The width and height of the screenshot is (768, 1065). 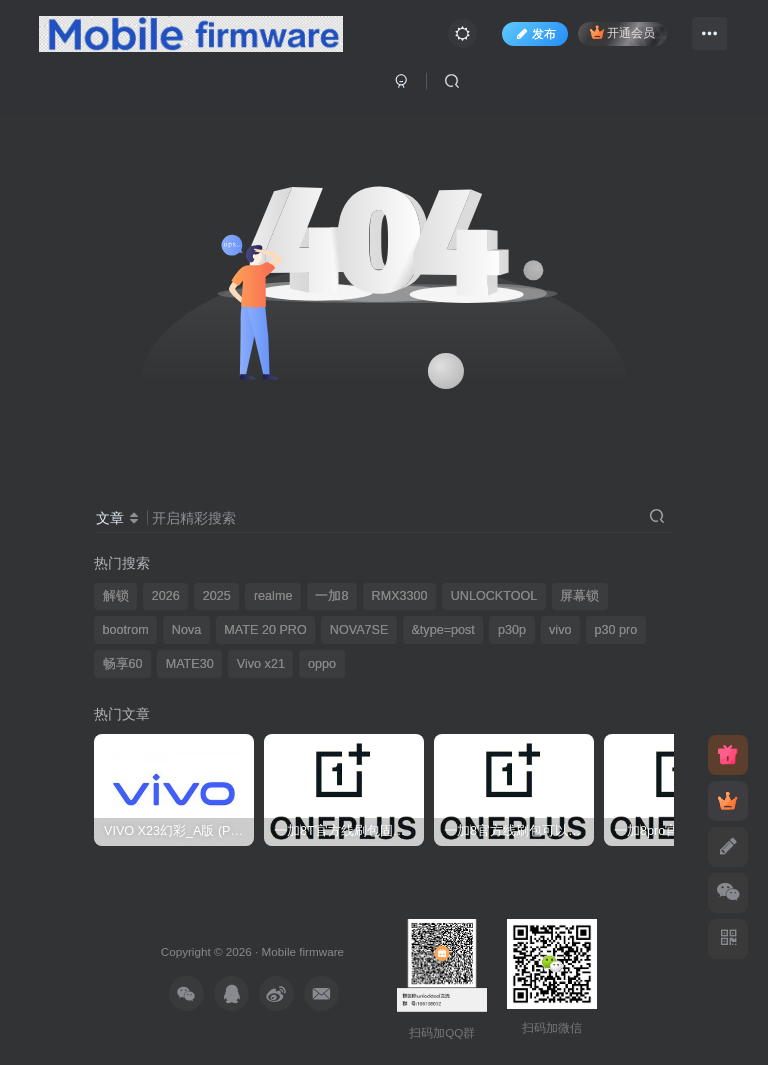 I want to click on oppo, so click(x=322, y=664).